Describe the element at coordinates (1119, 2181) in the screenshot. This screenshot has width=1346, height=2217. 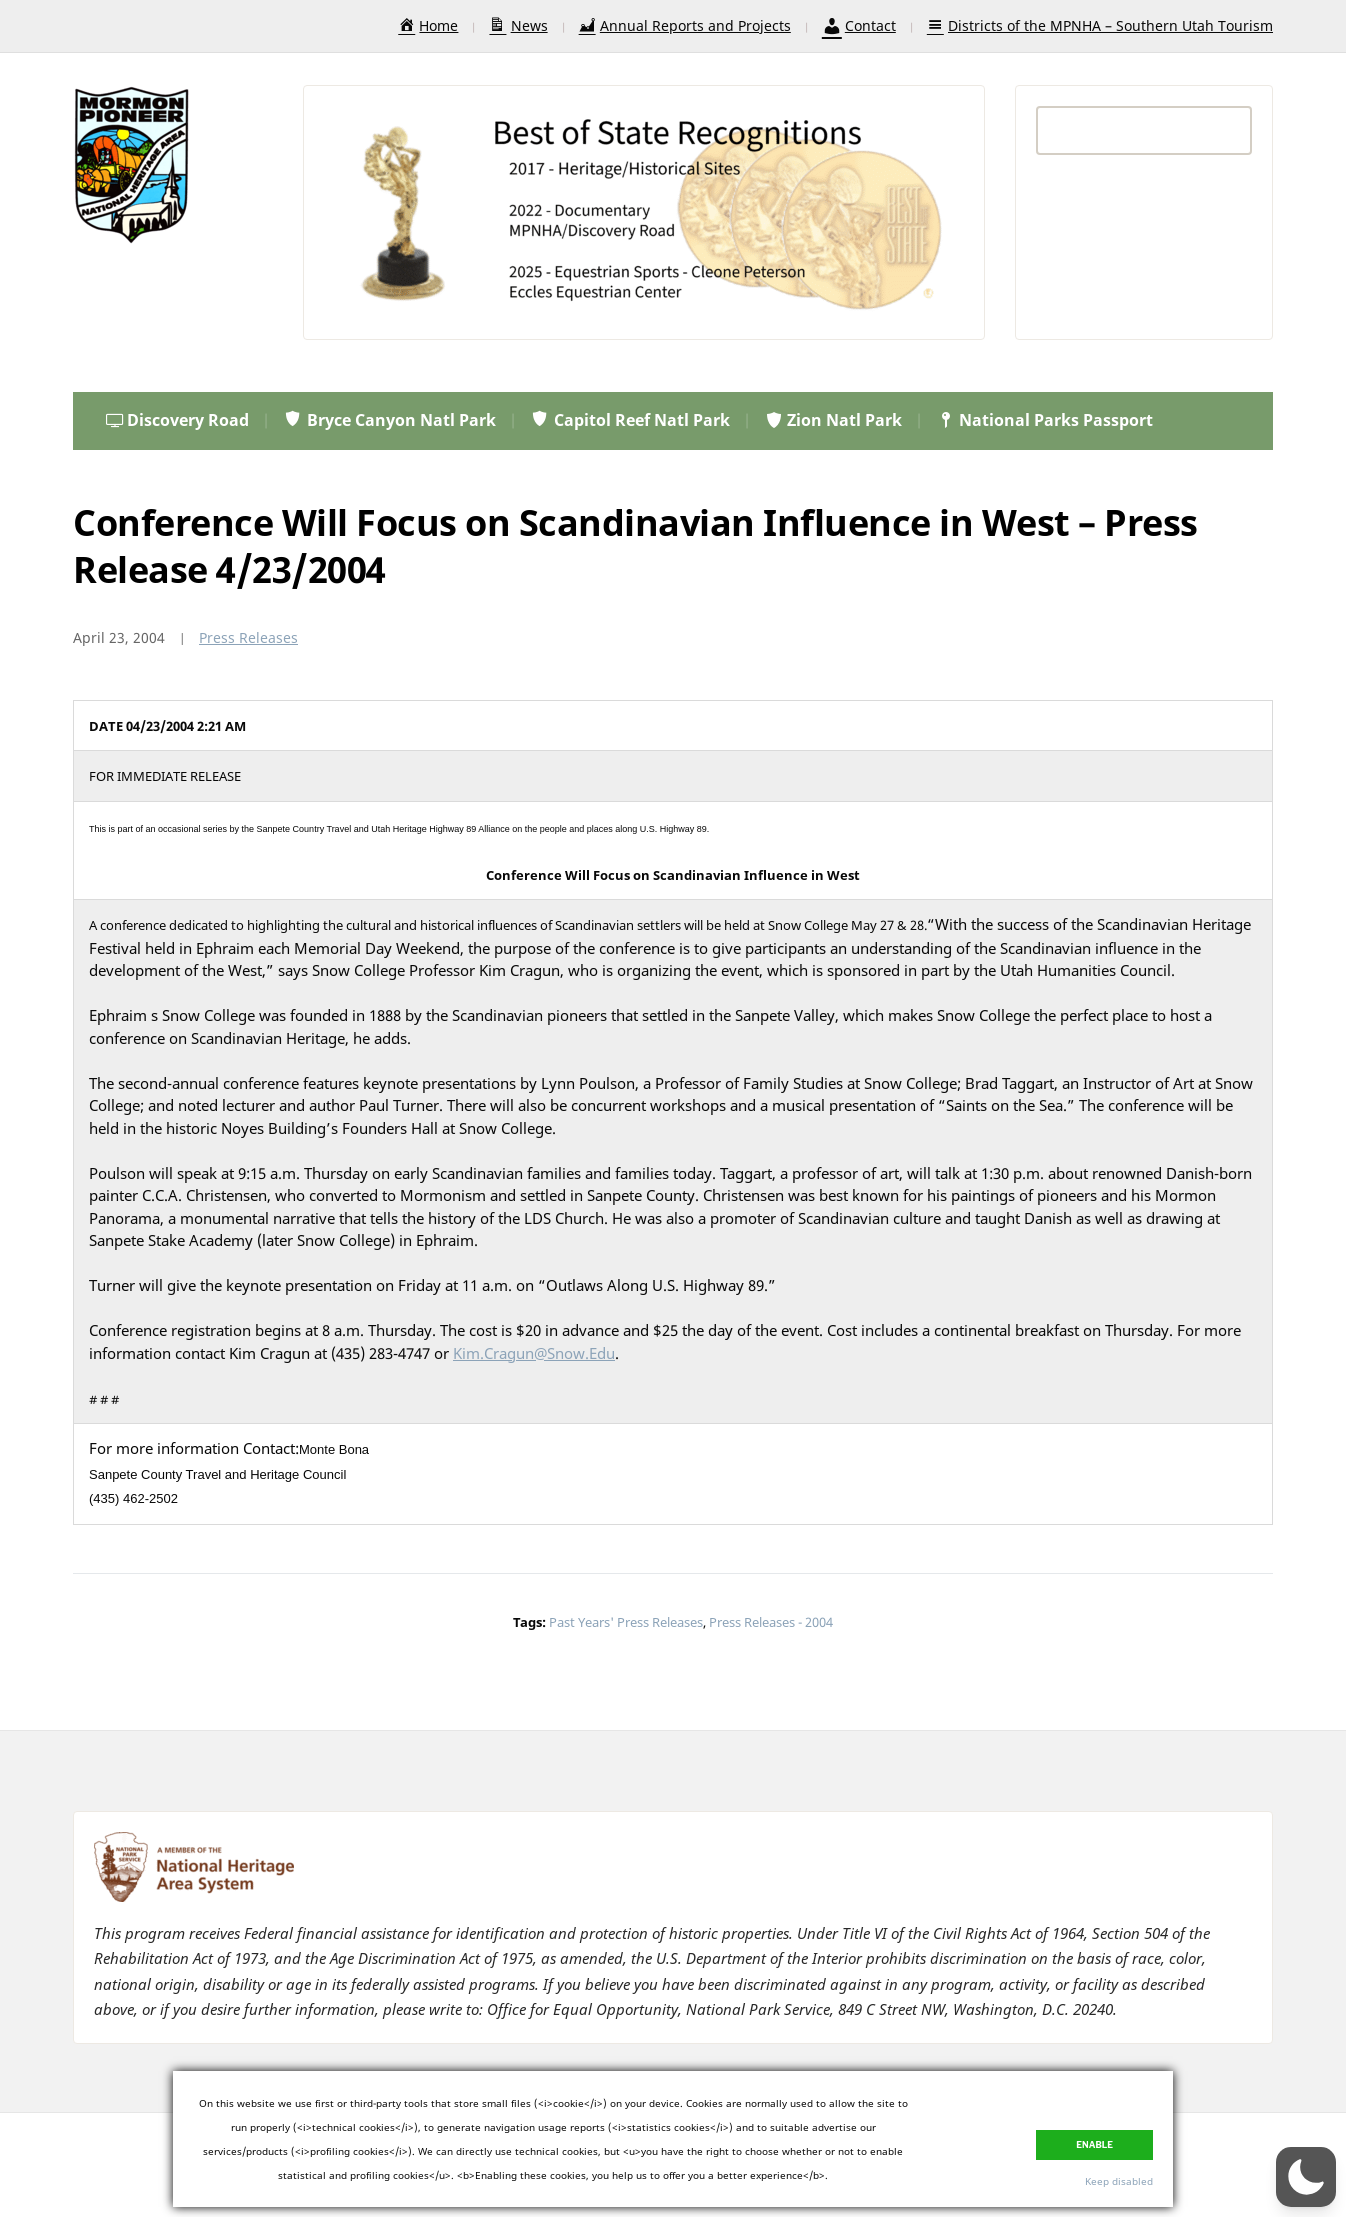
I see `Keep disabled` at that location.